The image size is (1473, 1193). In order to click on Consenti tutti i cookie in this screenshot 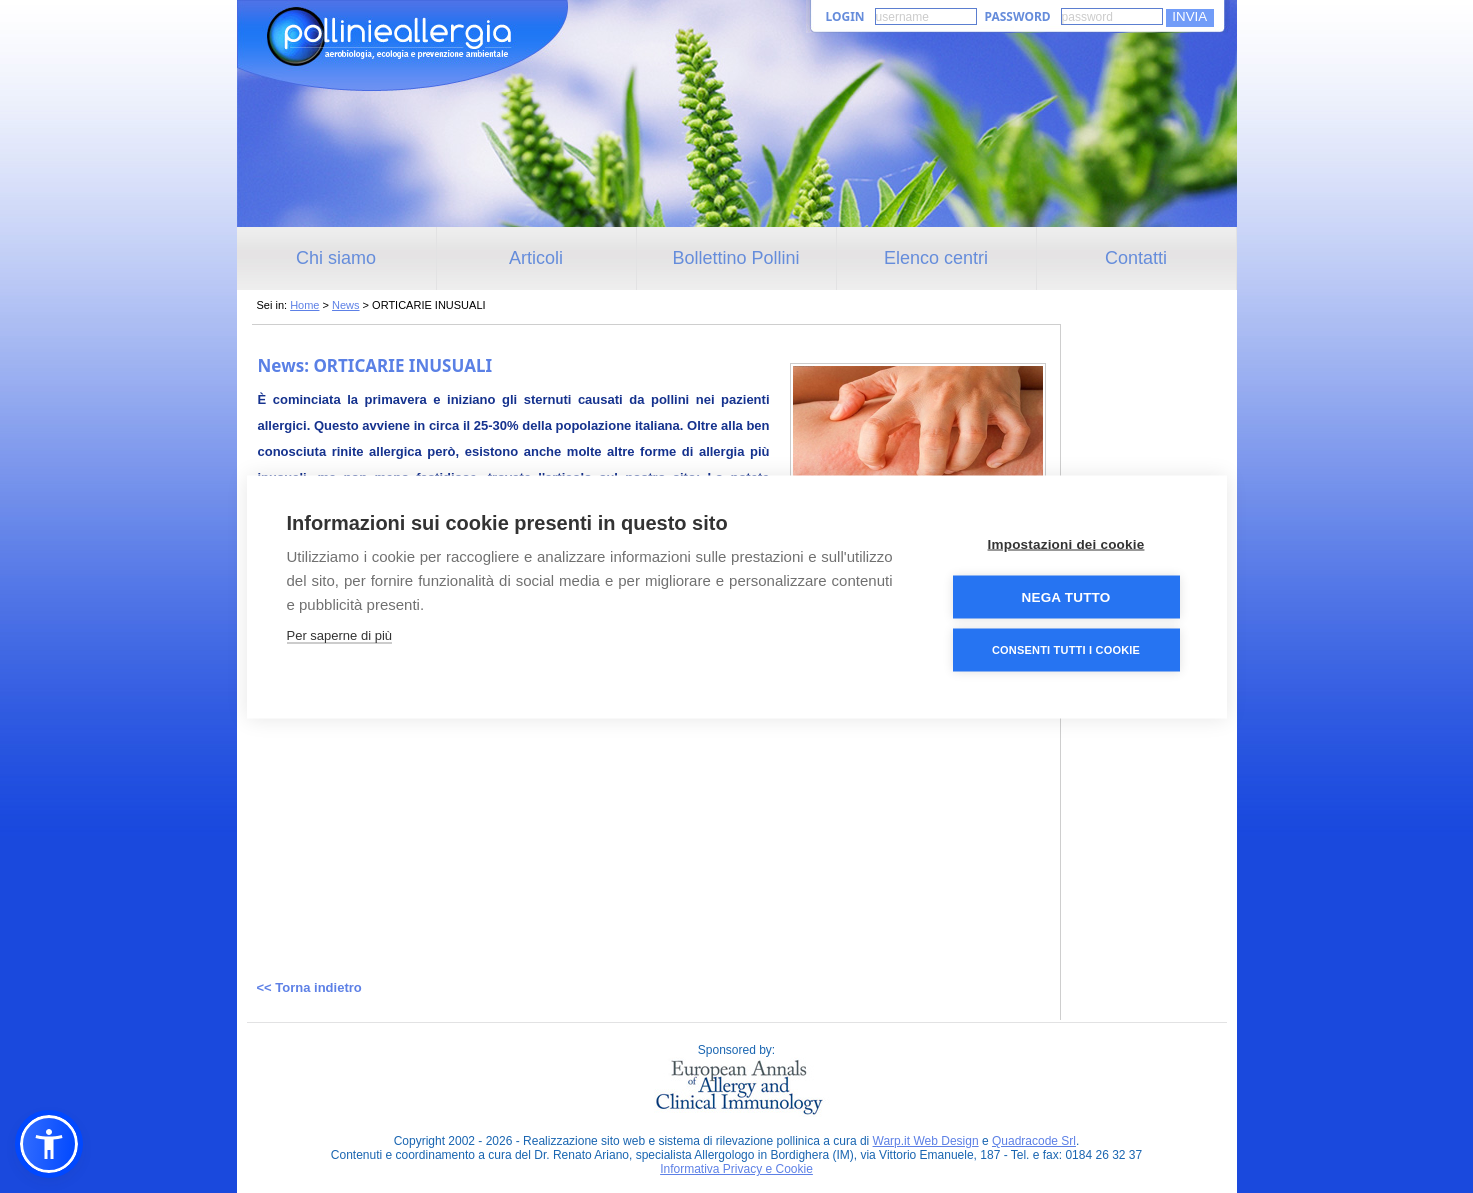, I will do `click(1066, 649)`.